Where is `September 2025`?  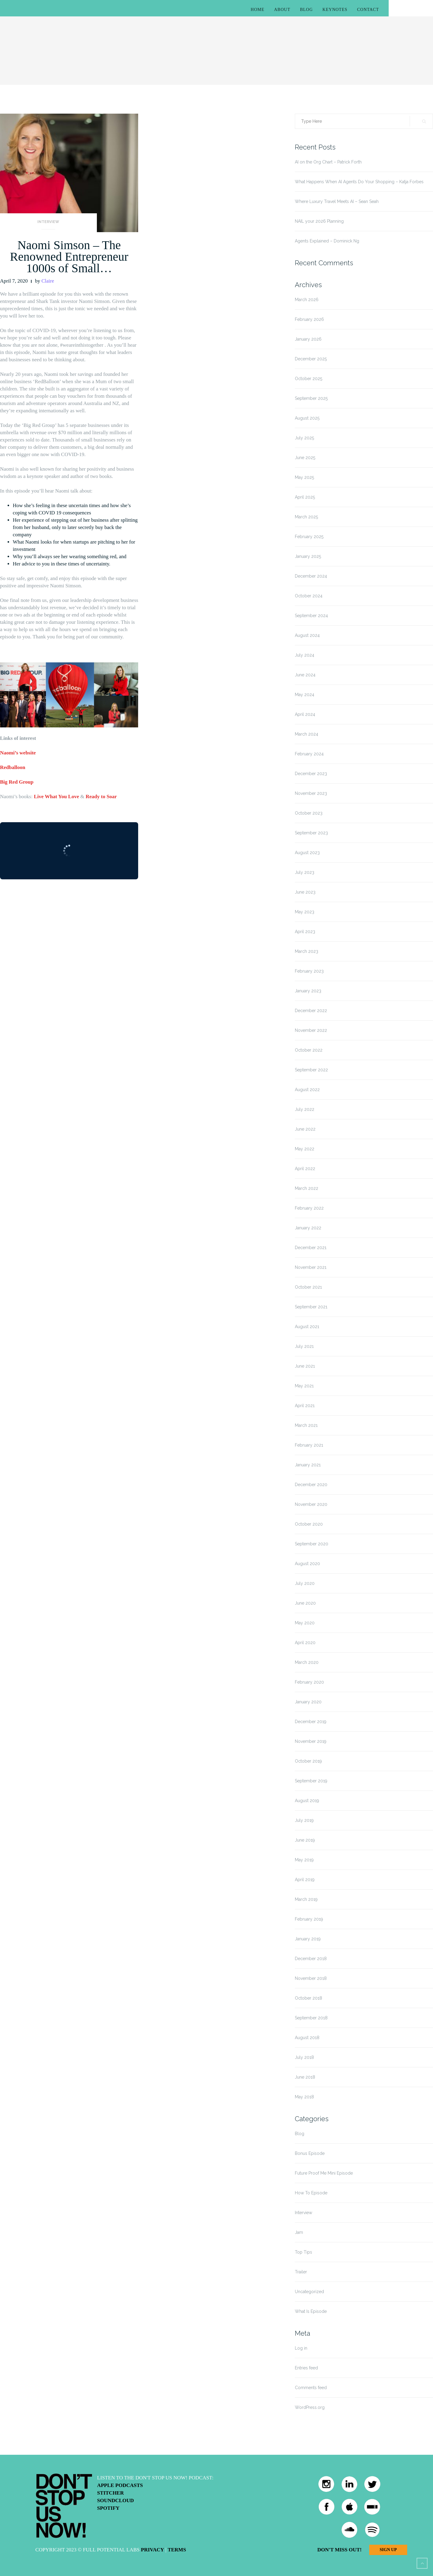
September 2025 is located at coordinates (311, 398).